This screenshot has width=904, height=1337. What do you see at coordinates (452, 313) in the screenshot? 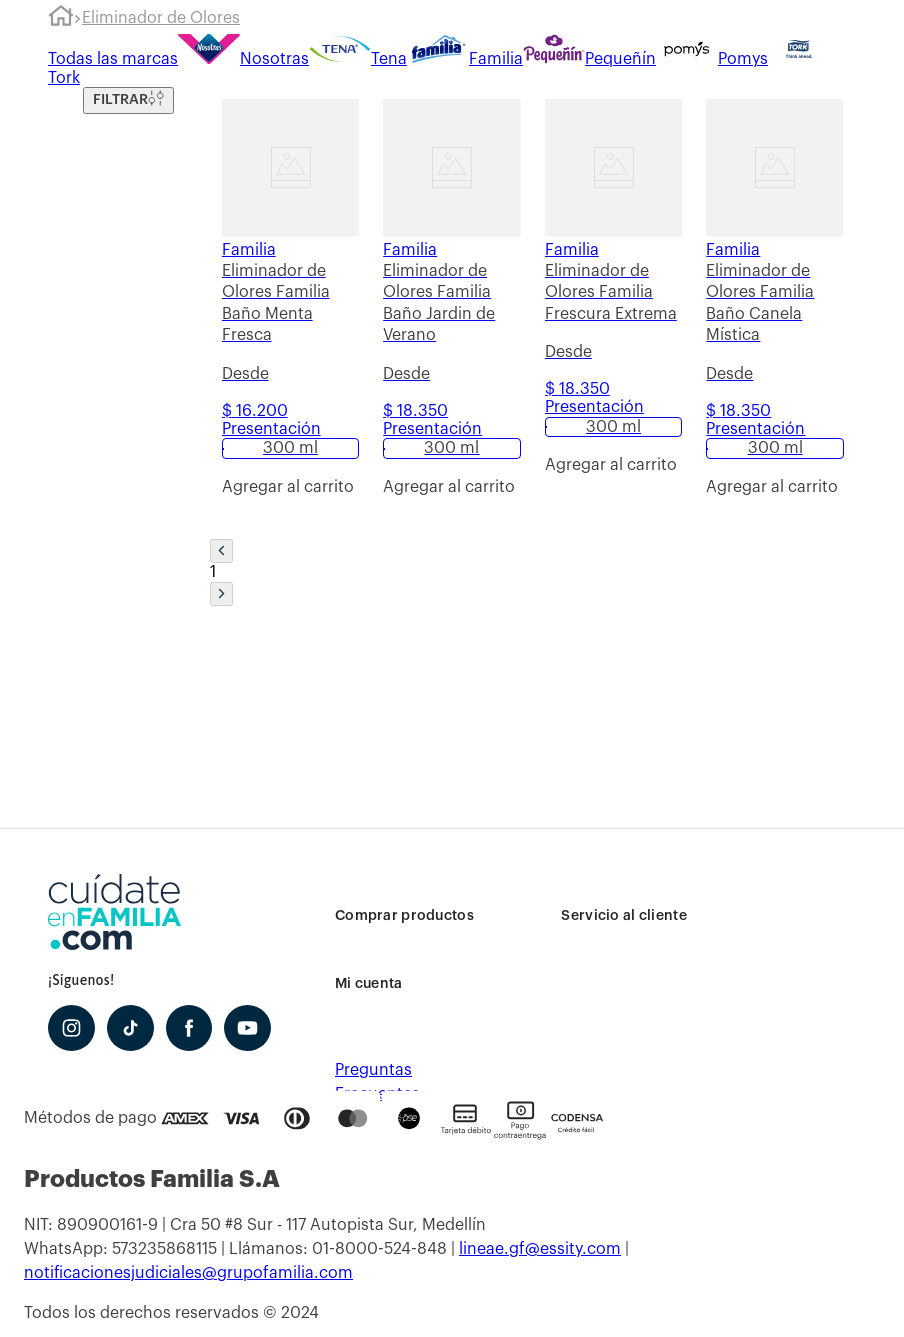
I see `[Eliminador de Olores Familia Baño Jardin de Verano]` at bounding box center [452, 313].